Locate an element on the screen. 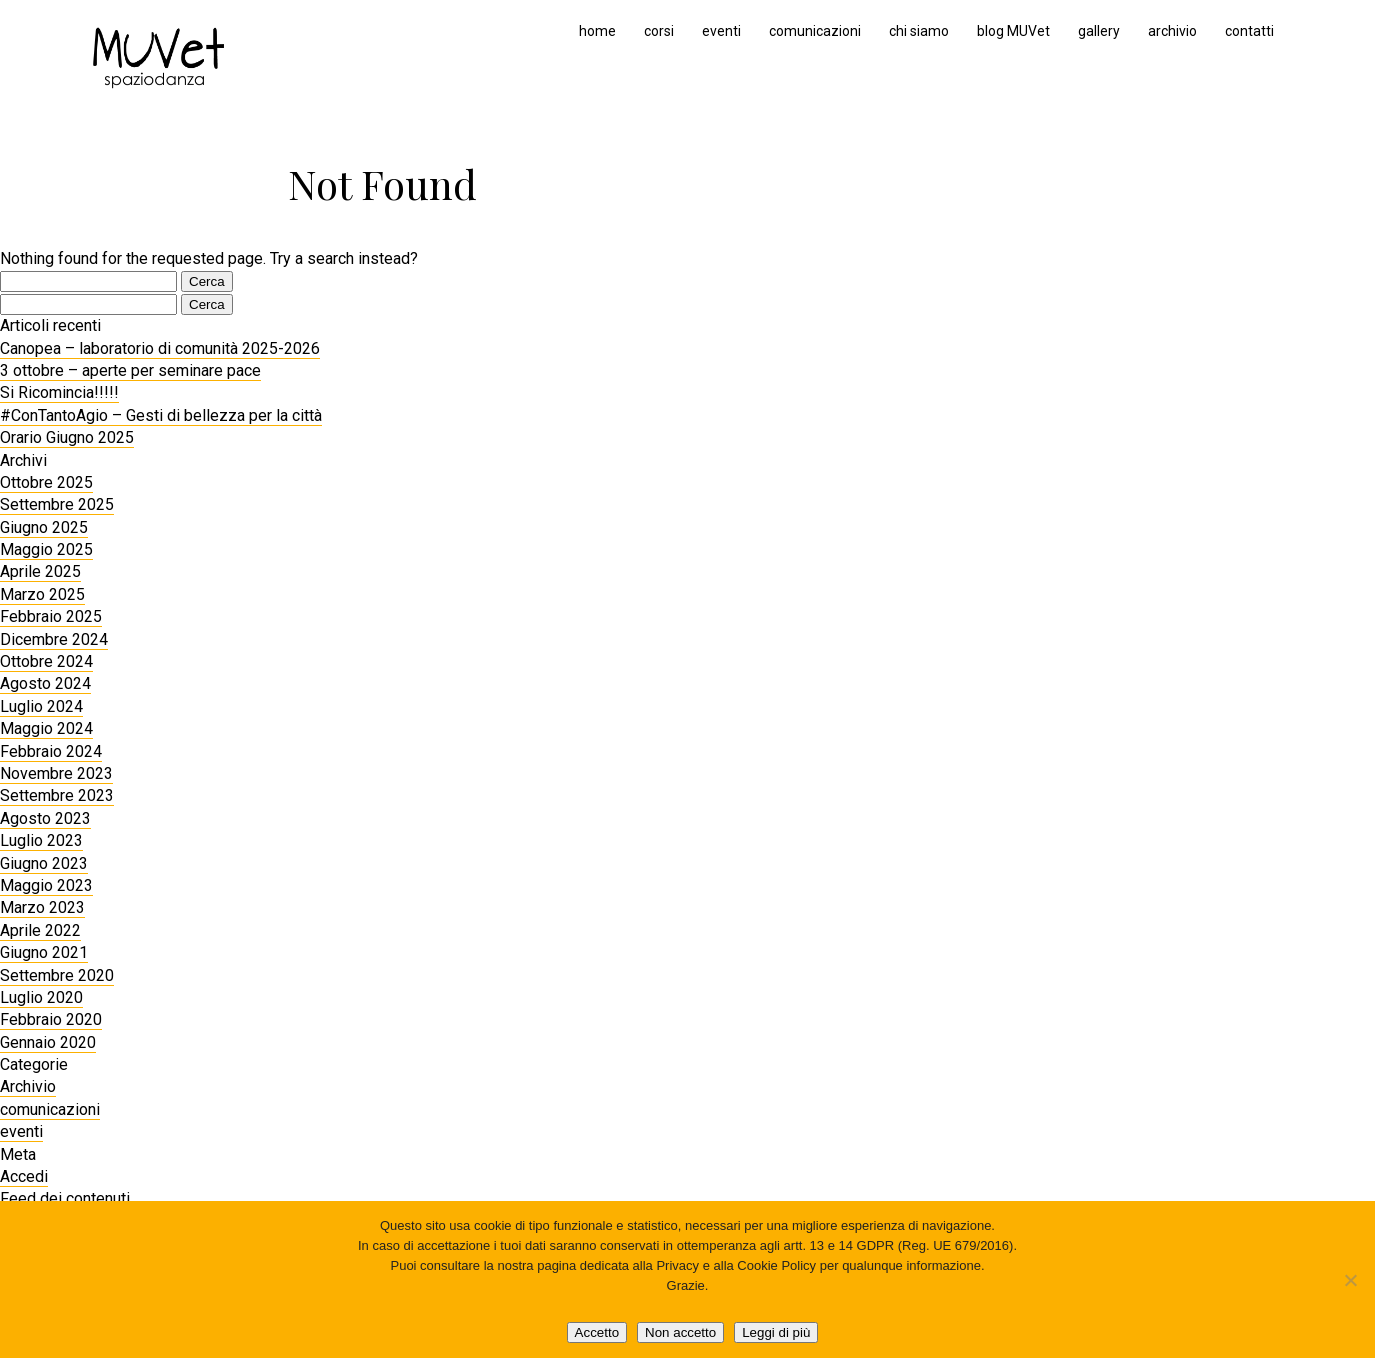  home is located at coordinates (597, 31).